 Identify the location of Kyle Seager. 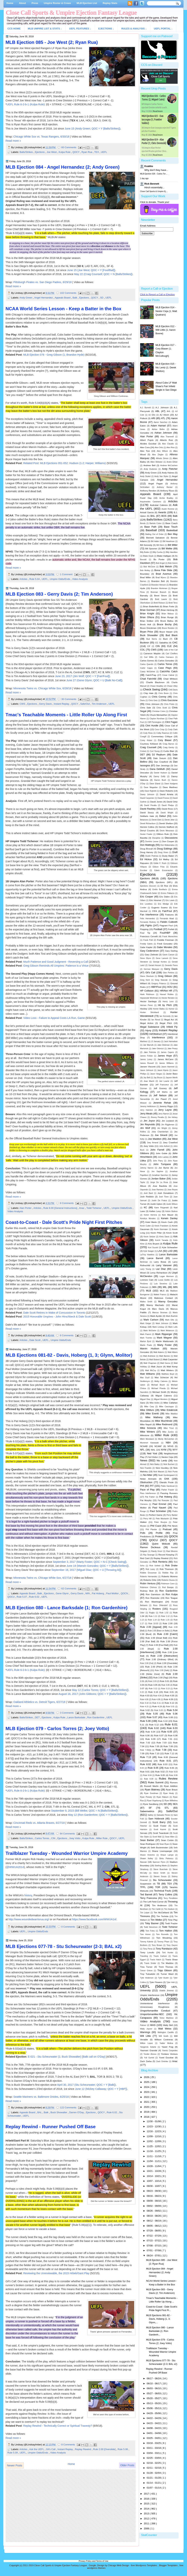
(148, 1251).